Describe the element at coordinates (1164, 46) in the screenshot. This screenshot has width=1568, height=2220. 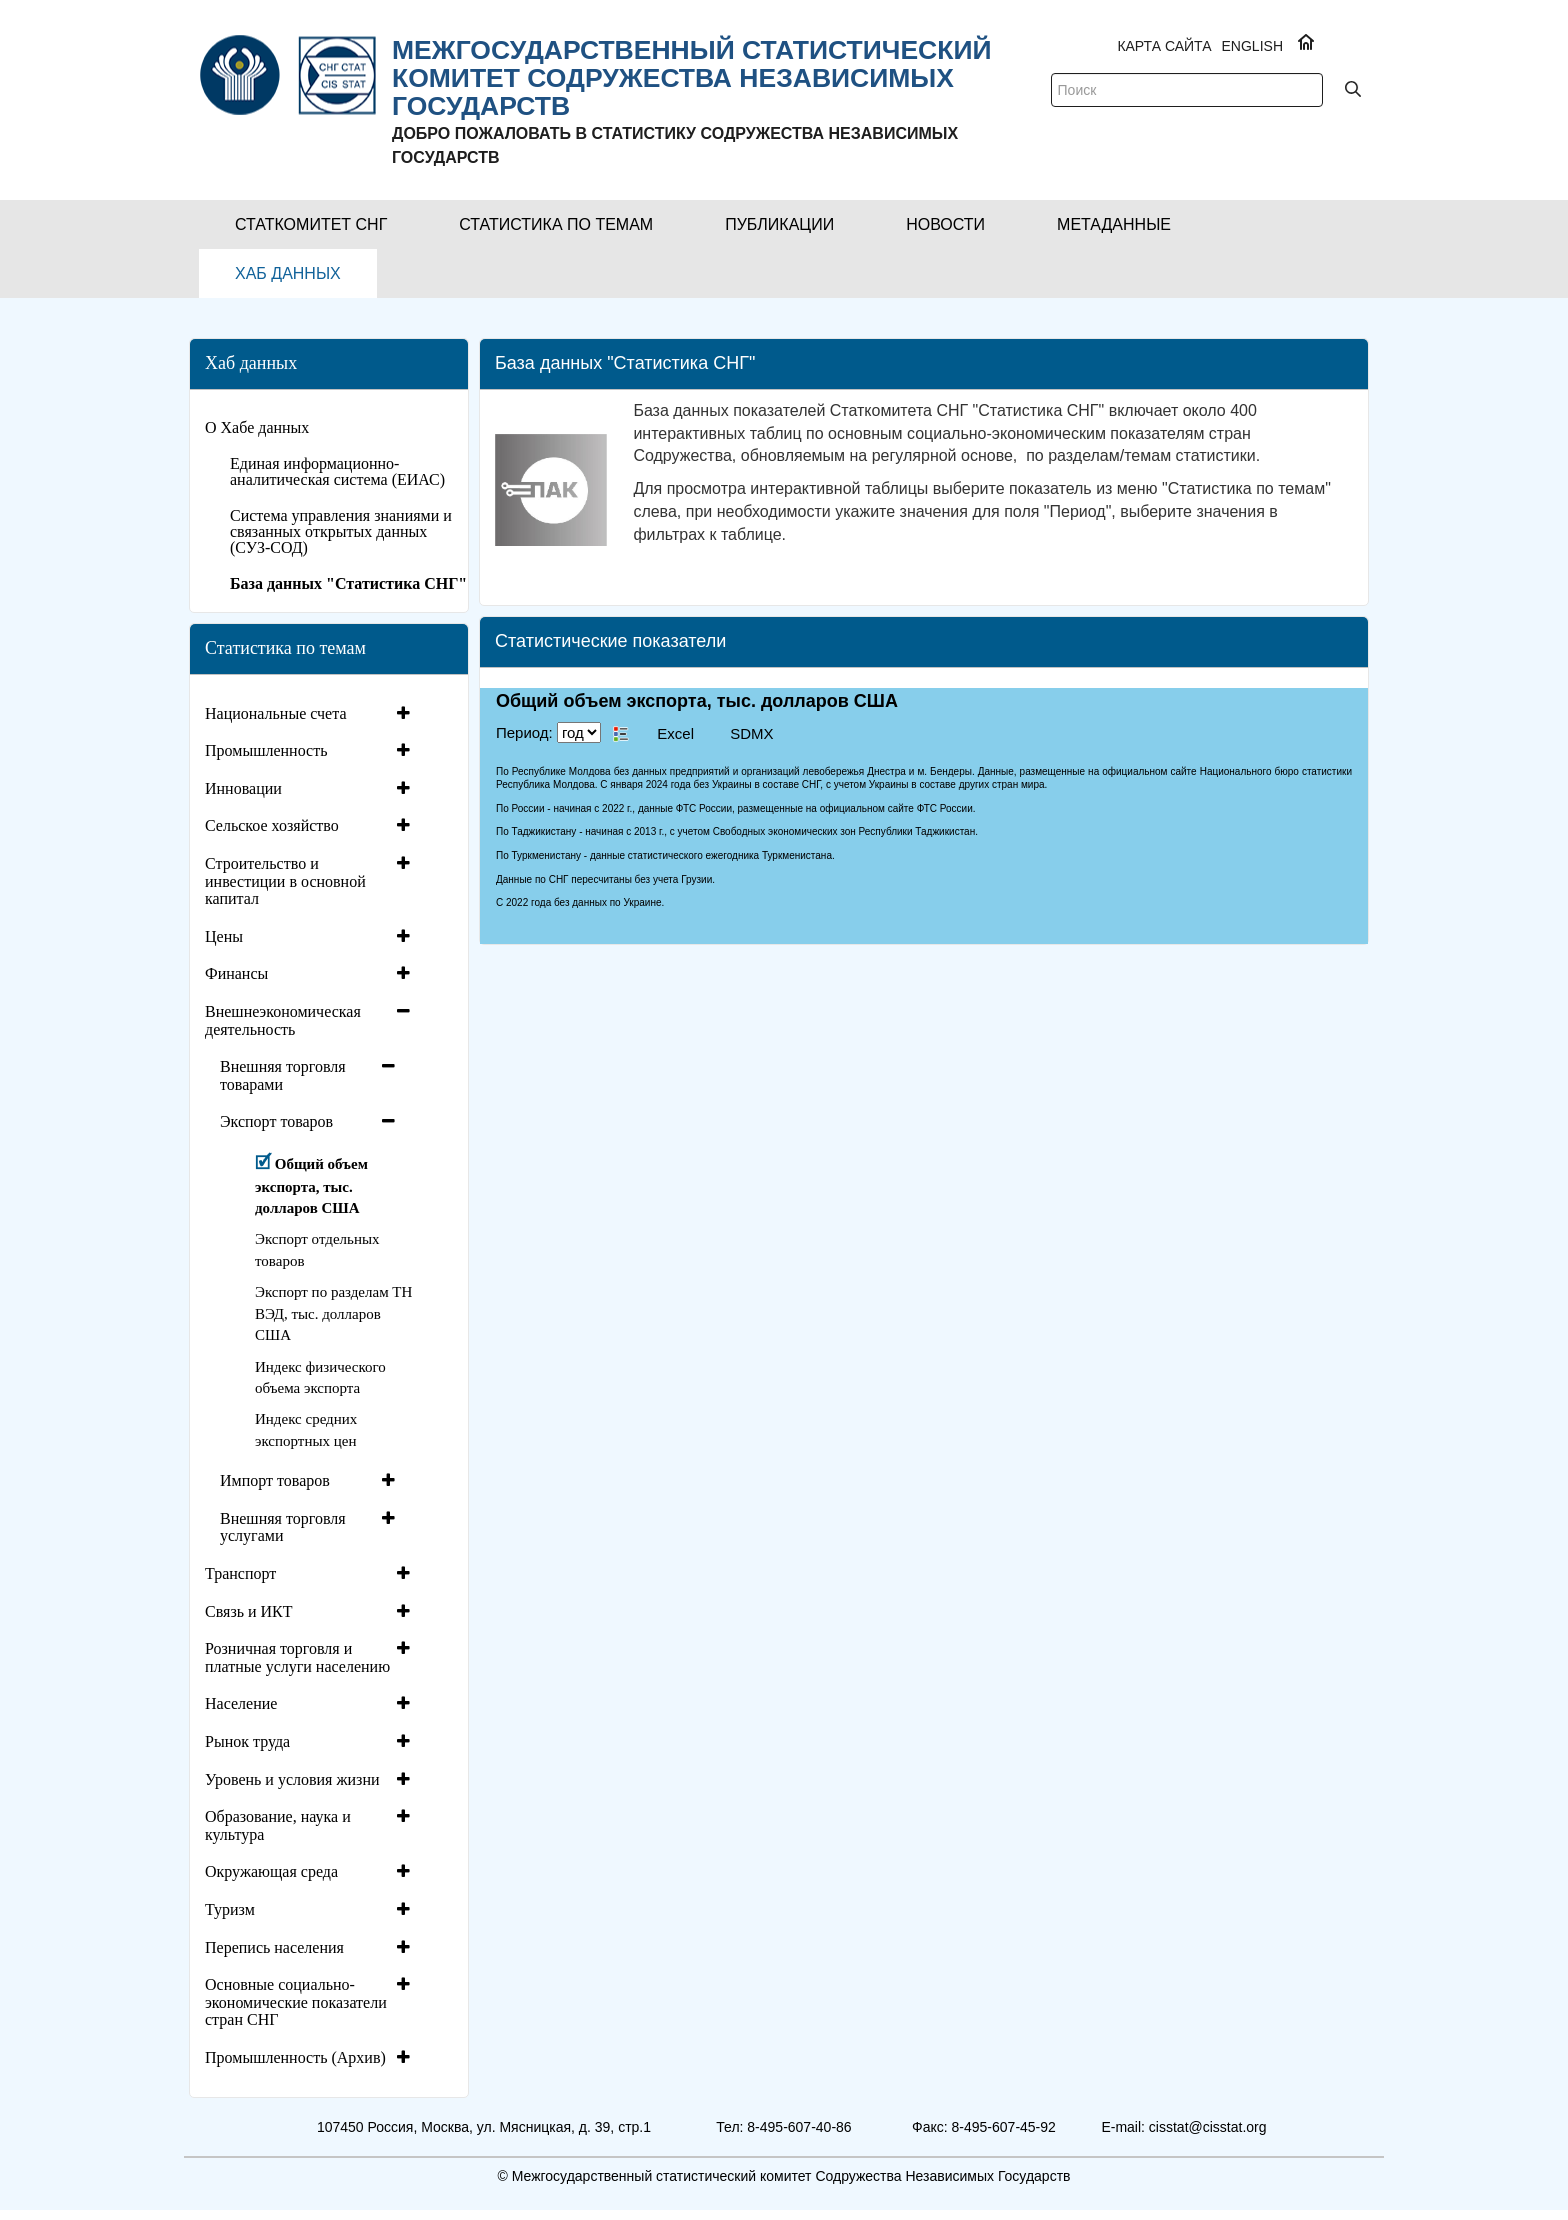
I see `Карта сайта` at that location.